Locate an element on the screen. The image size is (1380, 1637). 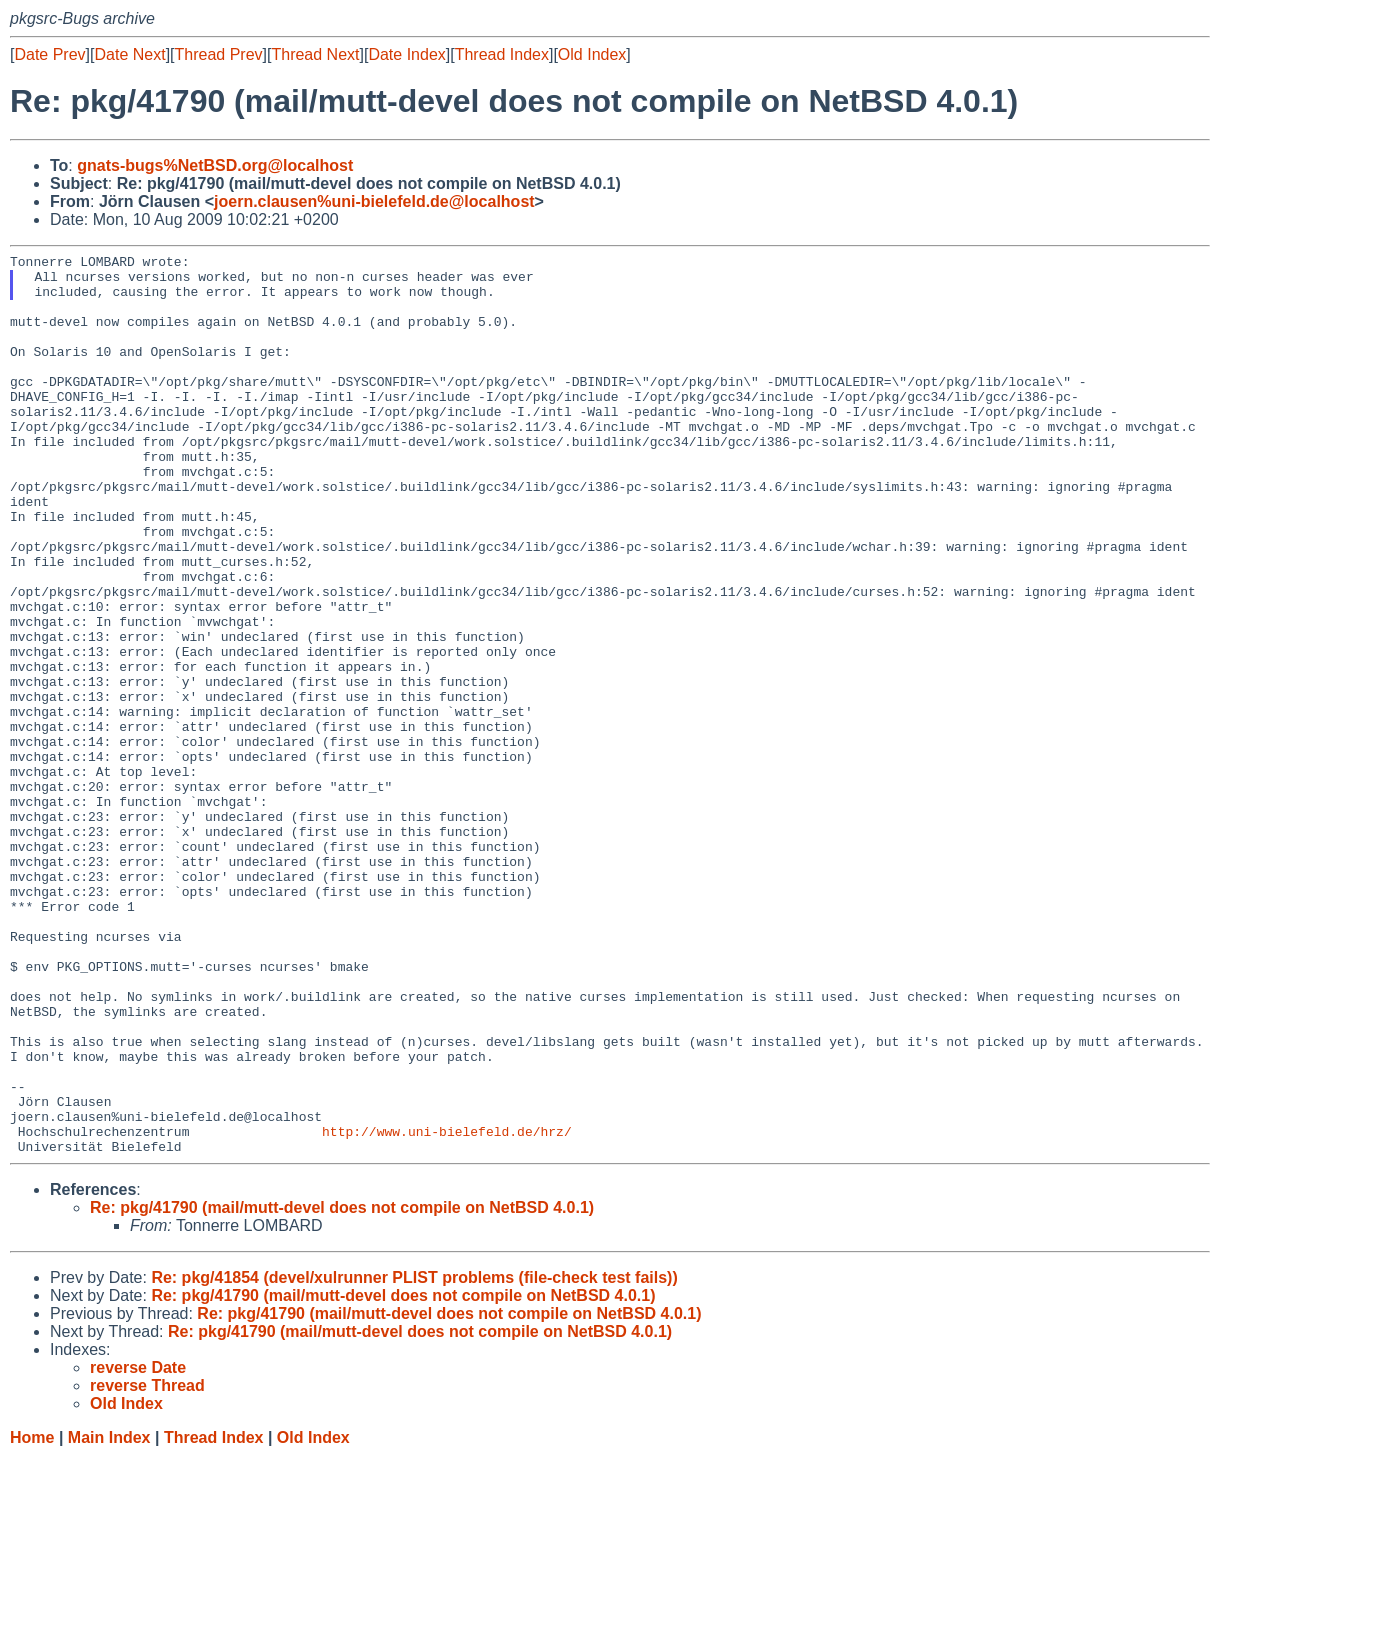
Re: pkg/41790 (mail/mutt-devel does not compile on NetBSD 4.0.1) is located at coordinates (342, 1387).